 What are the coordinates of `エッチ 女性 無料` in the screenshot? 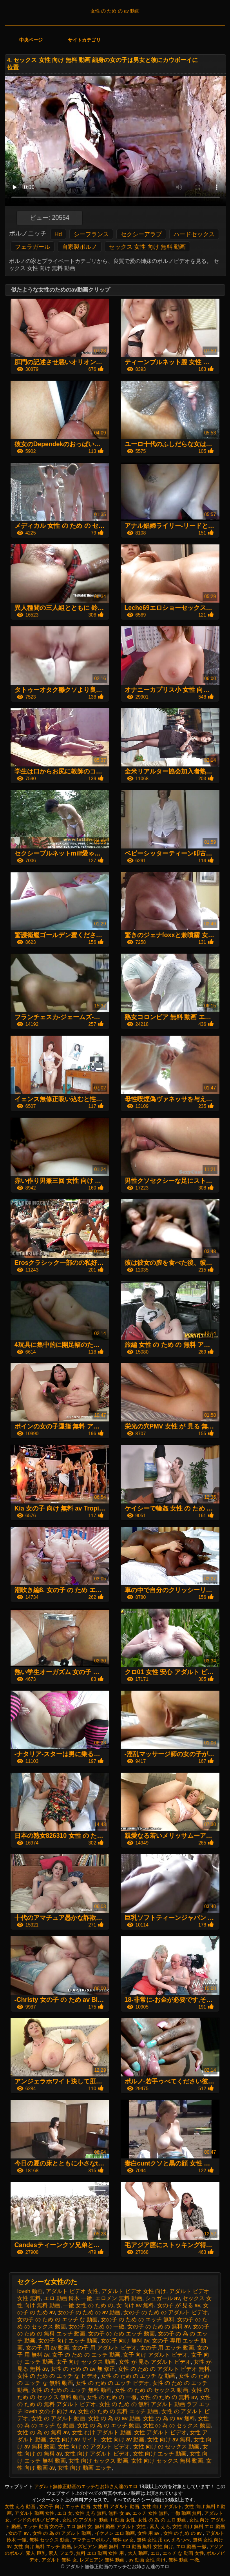 It's located at (150, 2513).